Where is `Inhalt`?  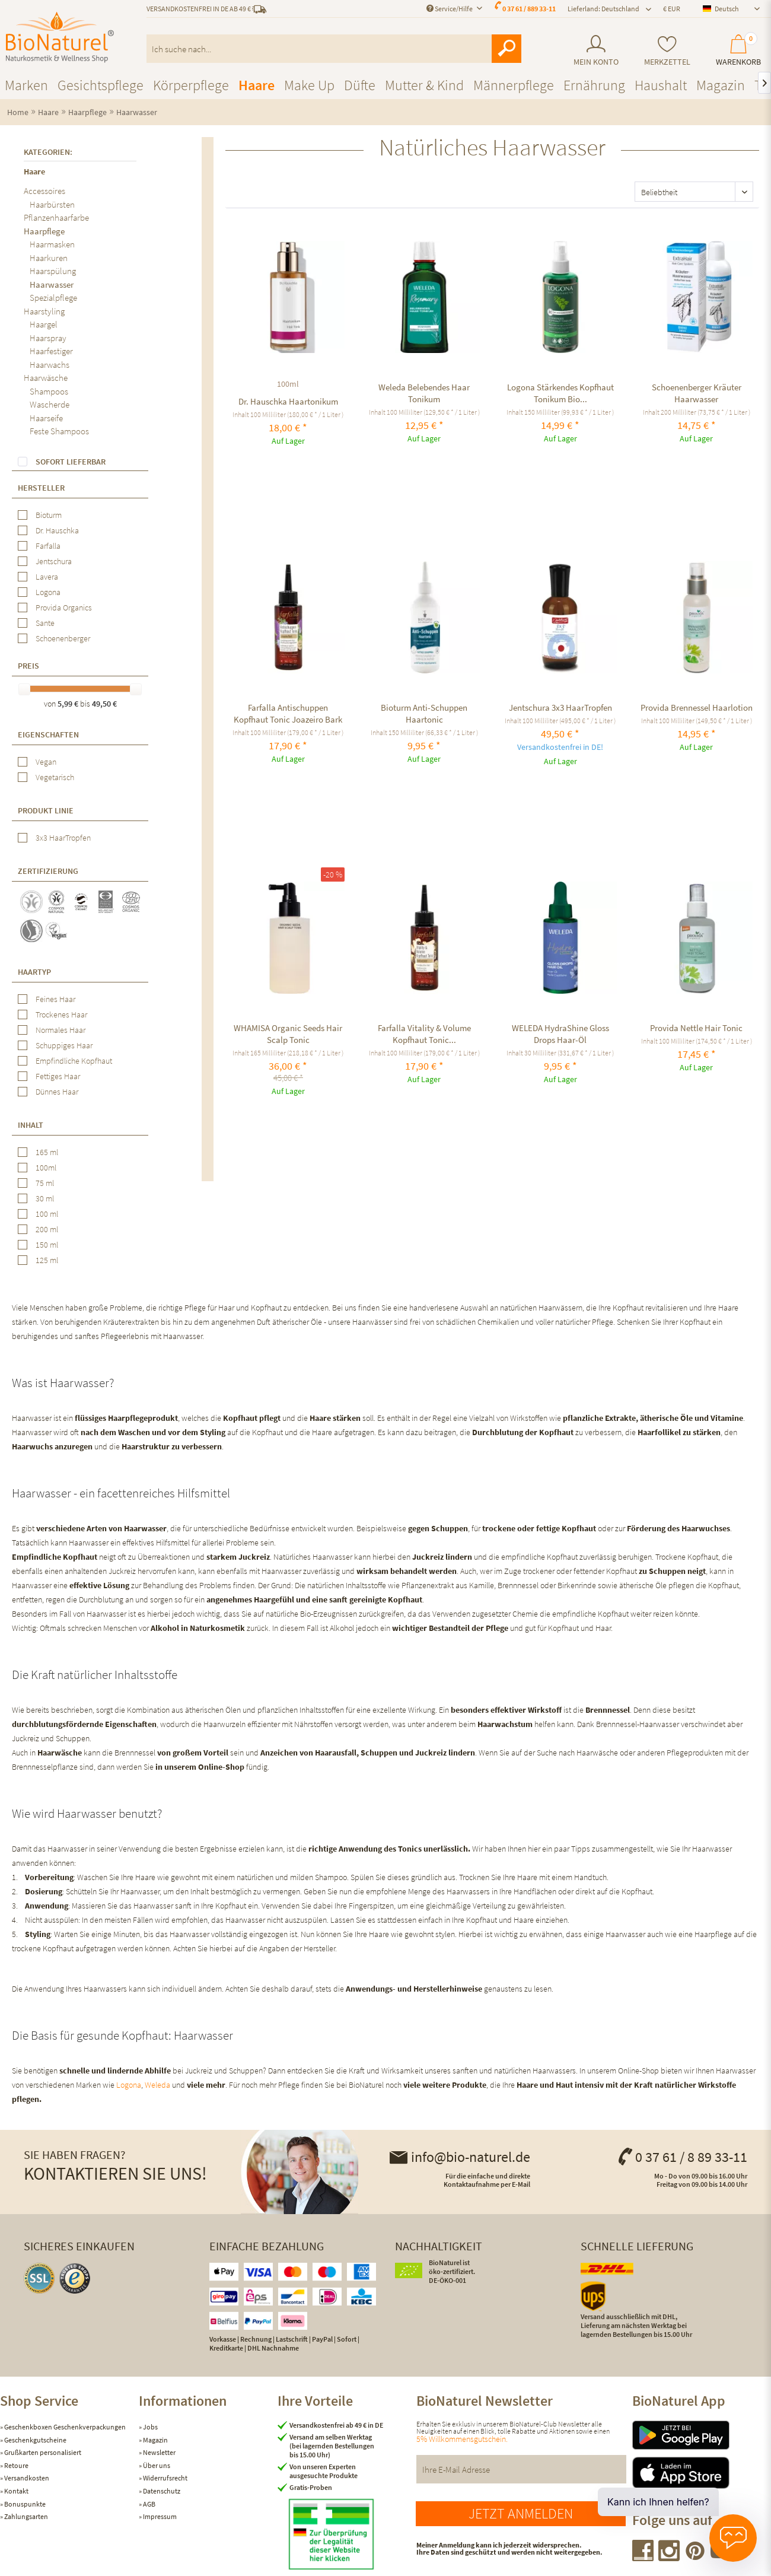
Inhalt is located at coordinates (30, 1125).